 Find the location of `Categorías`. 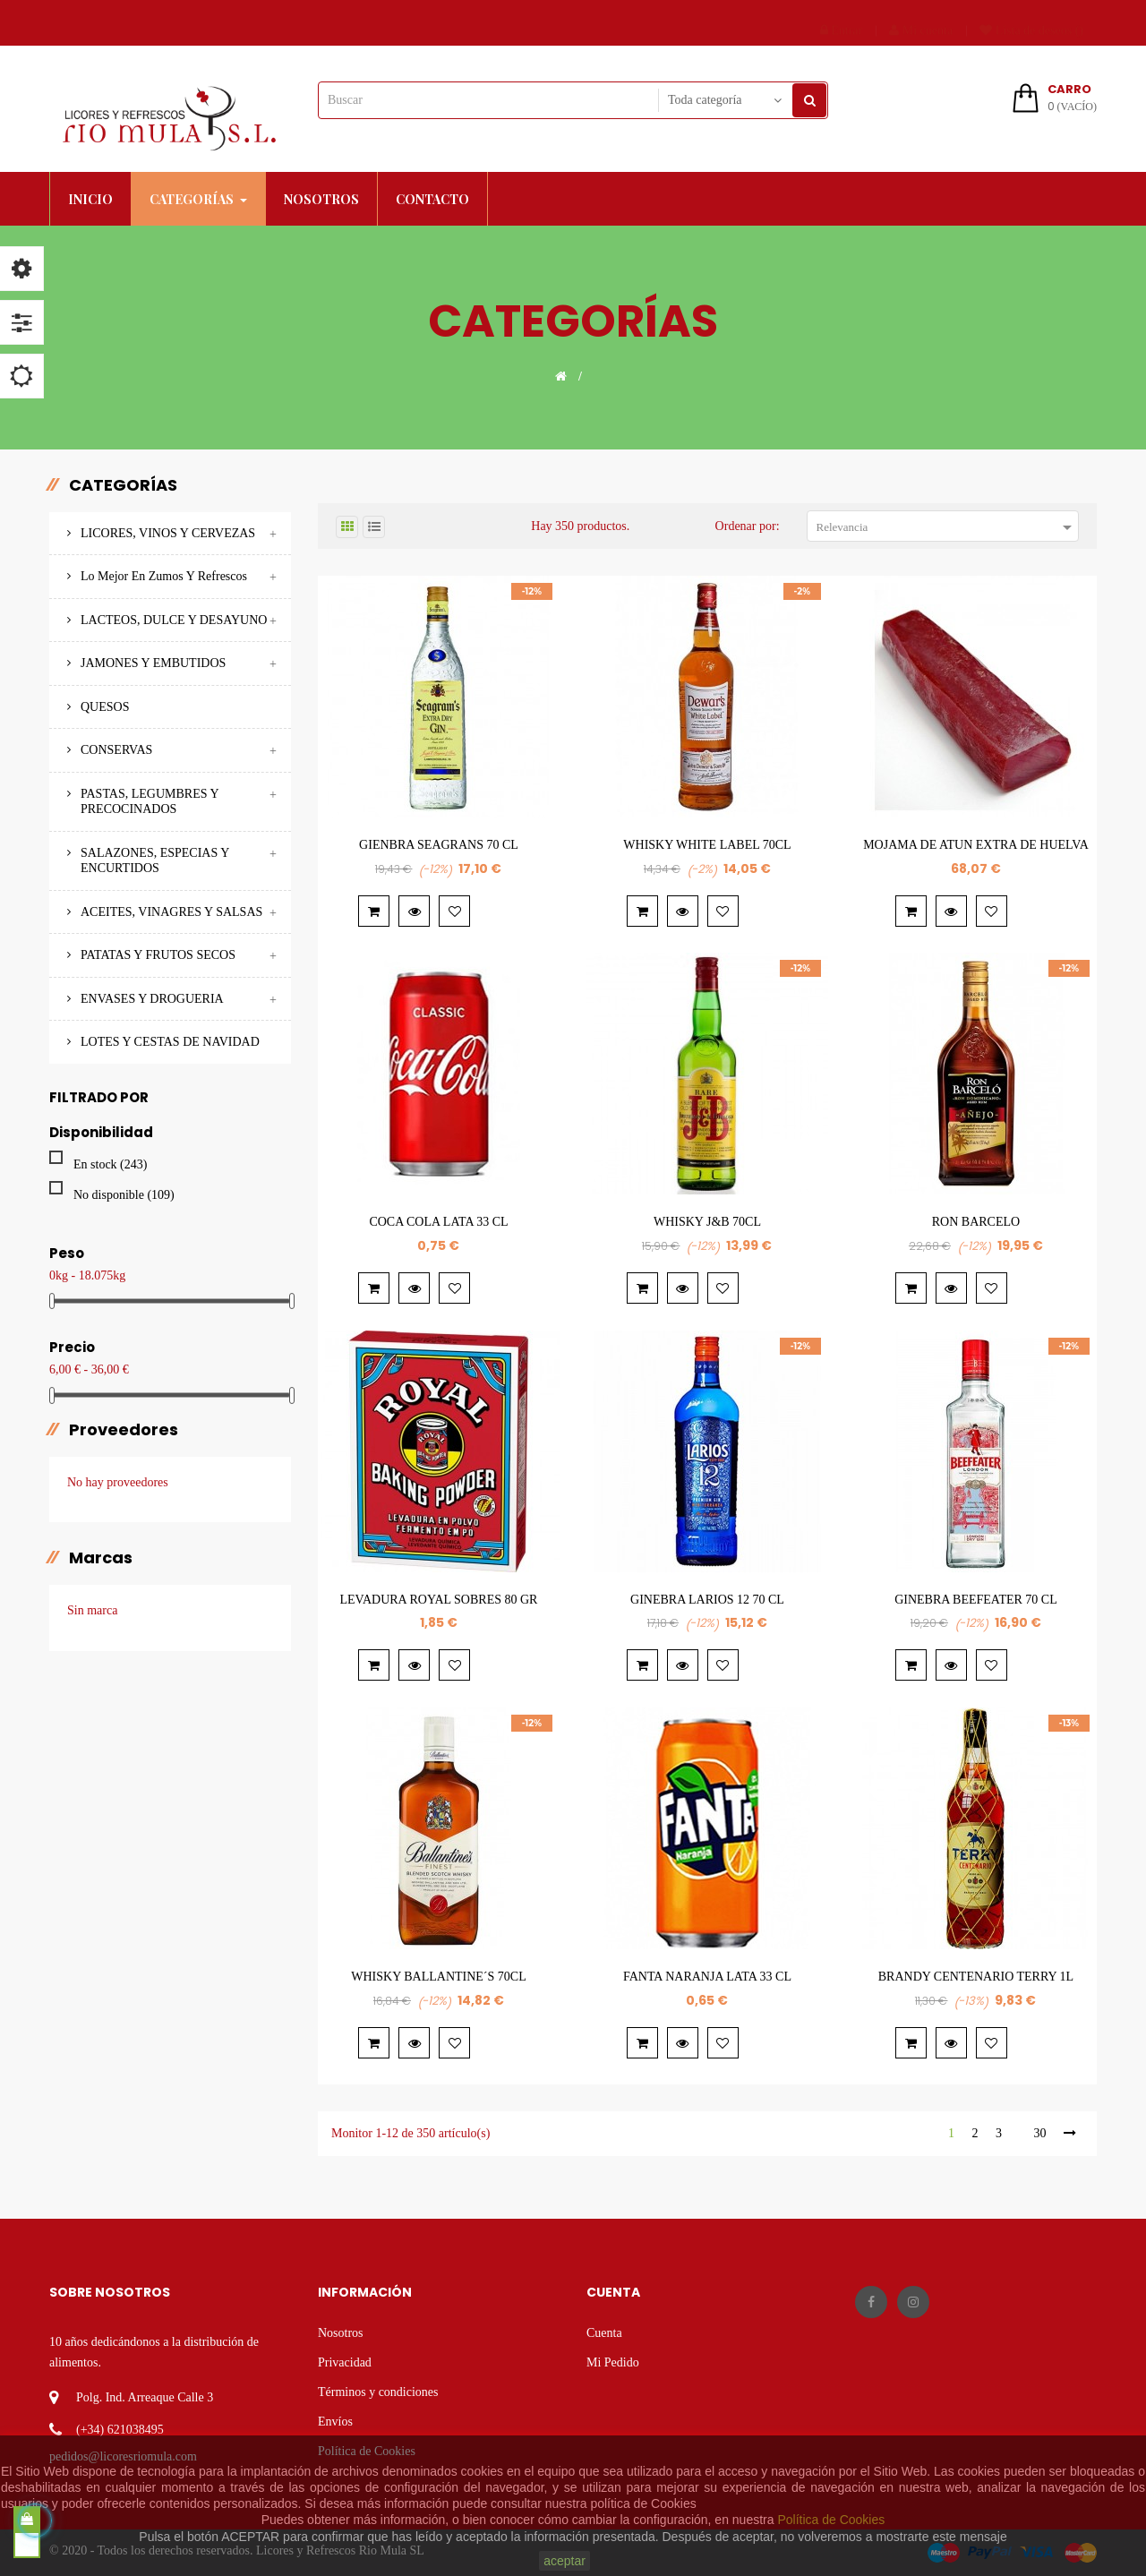

Categorías is located at coordinates (123, 485).